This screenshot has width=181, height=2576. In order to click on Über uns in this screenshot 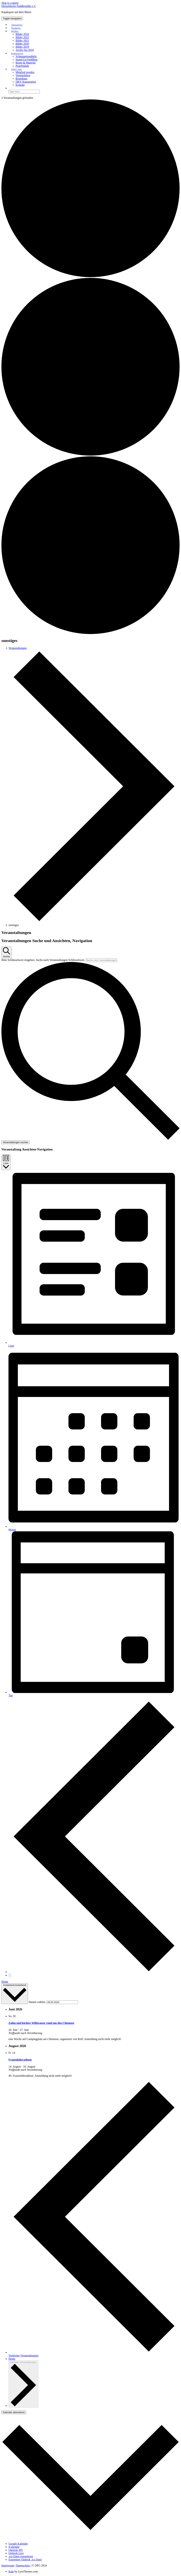, I will do `click(16, 69)`.